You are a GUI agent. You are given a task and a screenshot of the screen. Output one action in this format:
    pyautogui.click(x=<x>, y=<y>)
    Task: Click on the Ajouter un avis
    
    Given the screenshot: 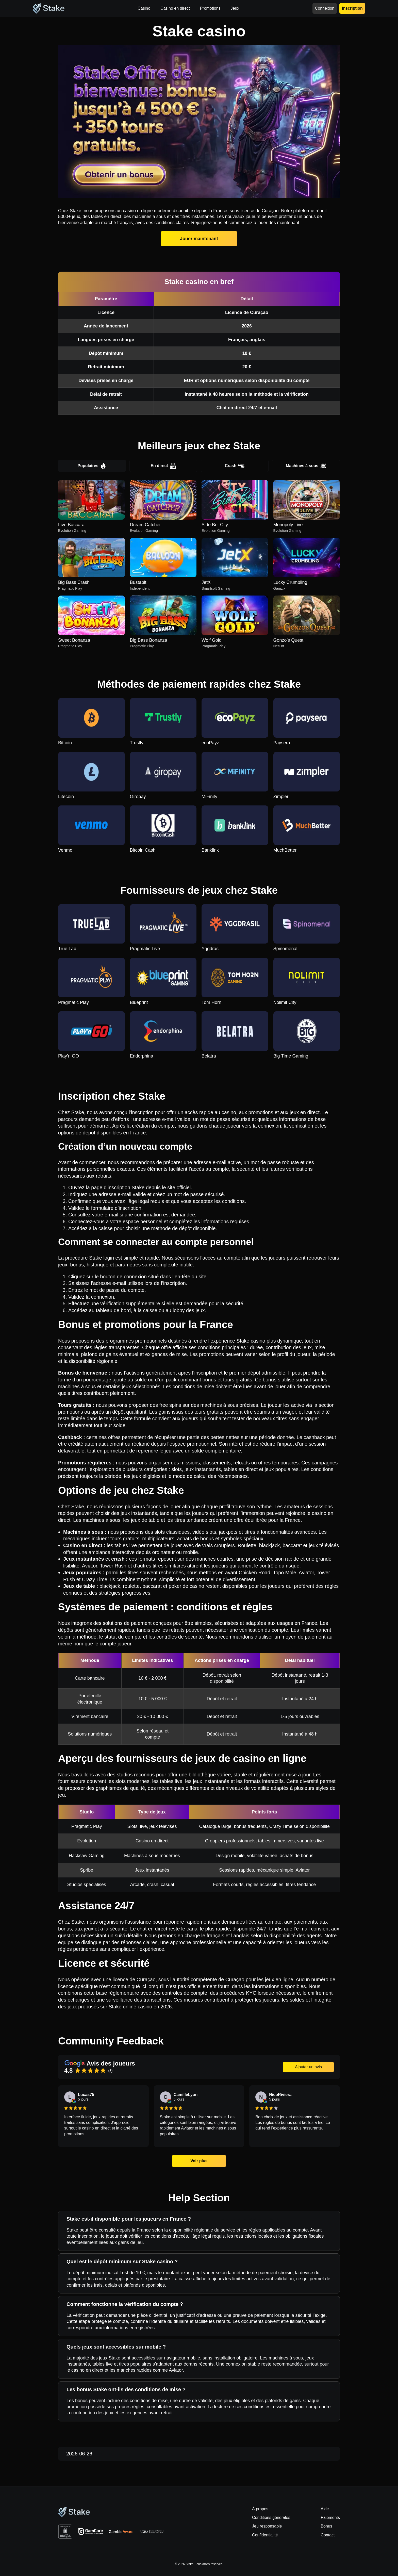 What is the action you would take?
    pyautogui.click(x=308, y=2067)
    